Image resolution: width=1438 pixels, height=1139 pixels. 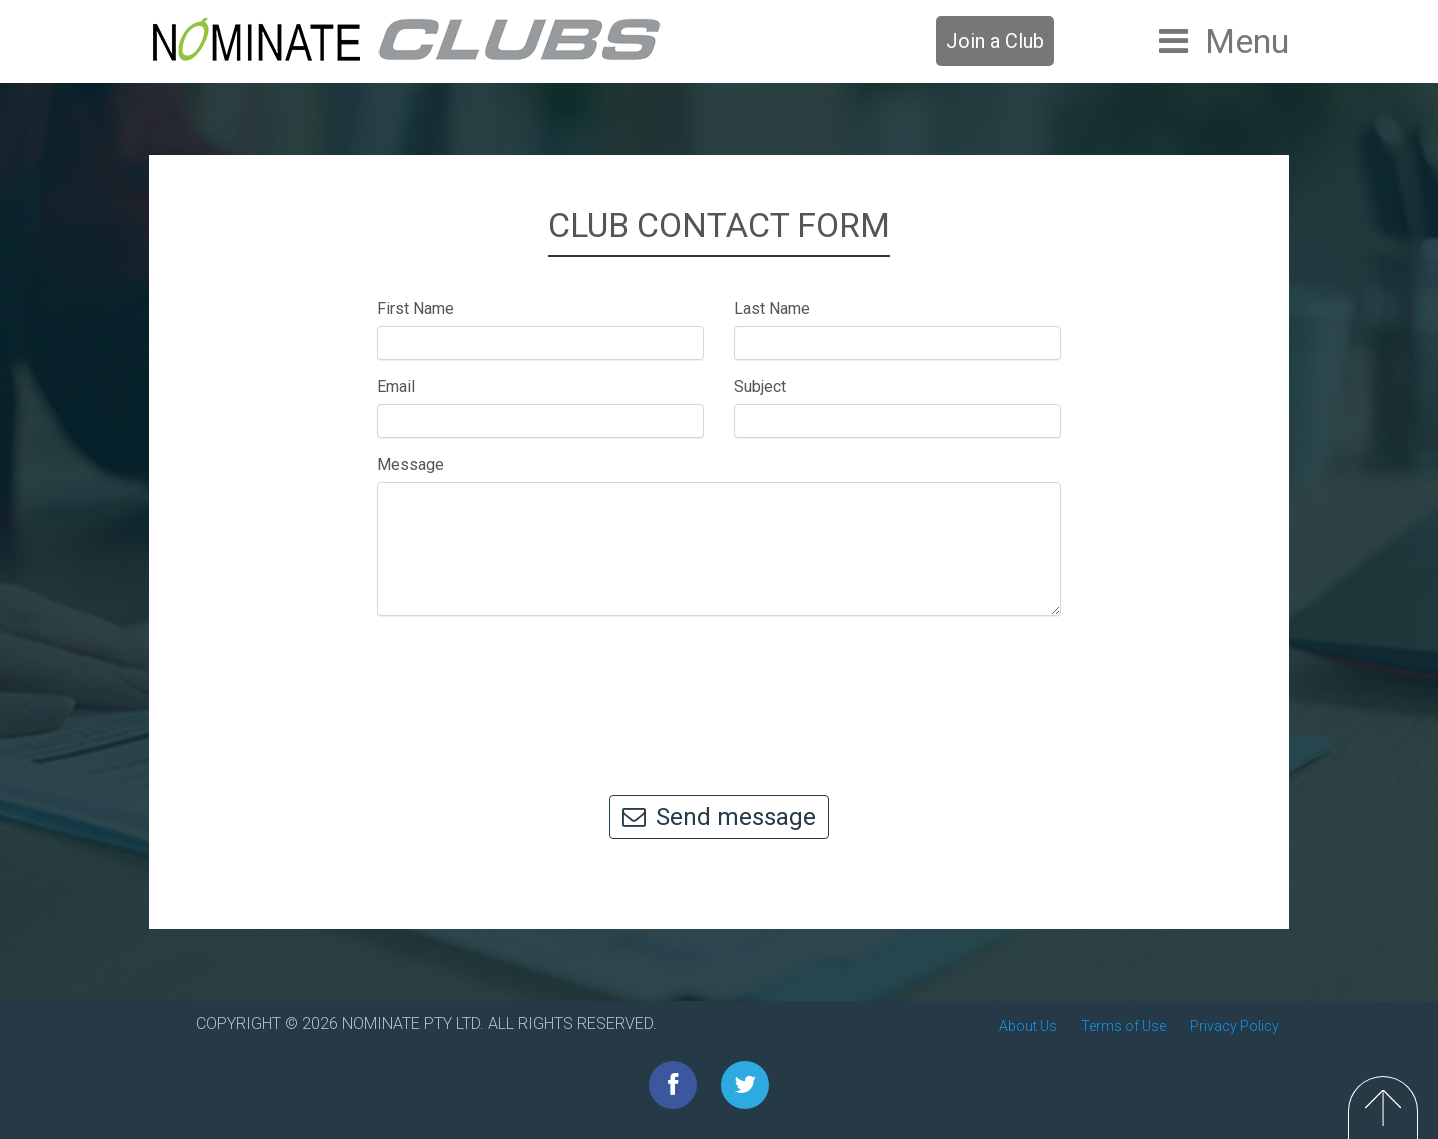 I want to click on Subject, so click(x=760, y=386).